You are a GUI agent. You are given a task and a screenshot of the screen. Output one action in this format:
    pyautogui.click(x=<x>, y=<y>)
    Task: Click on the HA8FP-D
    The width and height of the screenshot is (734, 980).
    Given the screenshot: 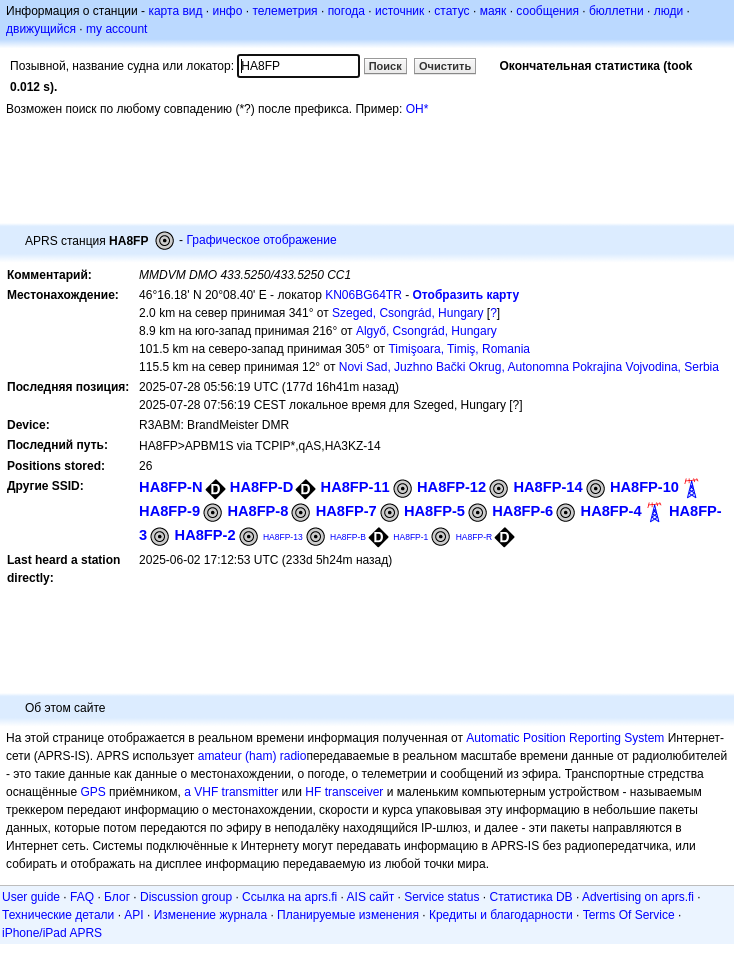 What is the action you would take?
    pyautogui.click(x=261, y=487)
    